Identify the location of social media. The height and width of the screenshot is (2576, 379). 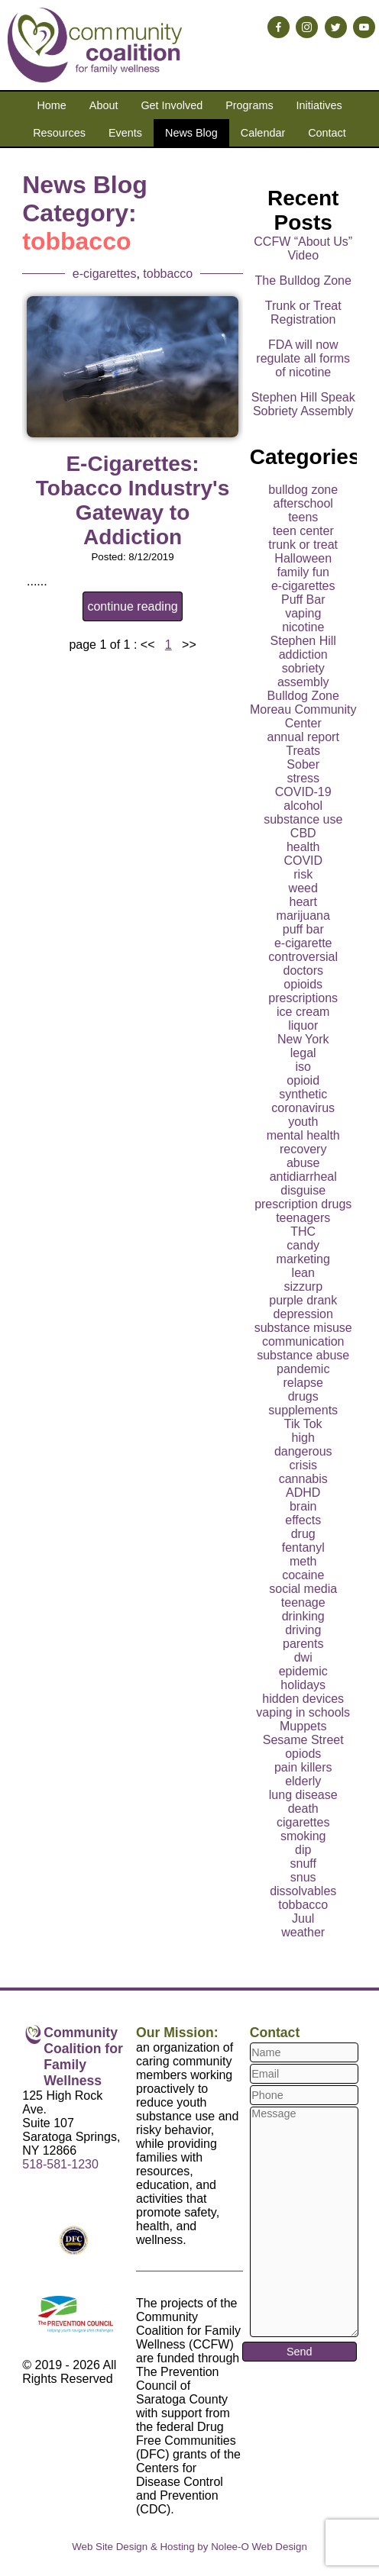
(303, 1588).